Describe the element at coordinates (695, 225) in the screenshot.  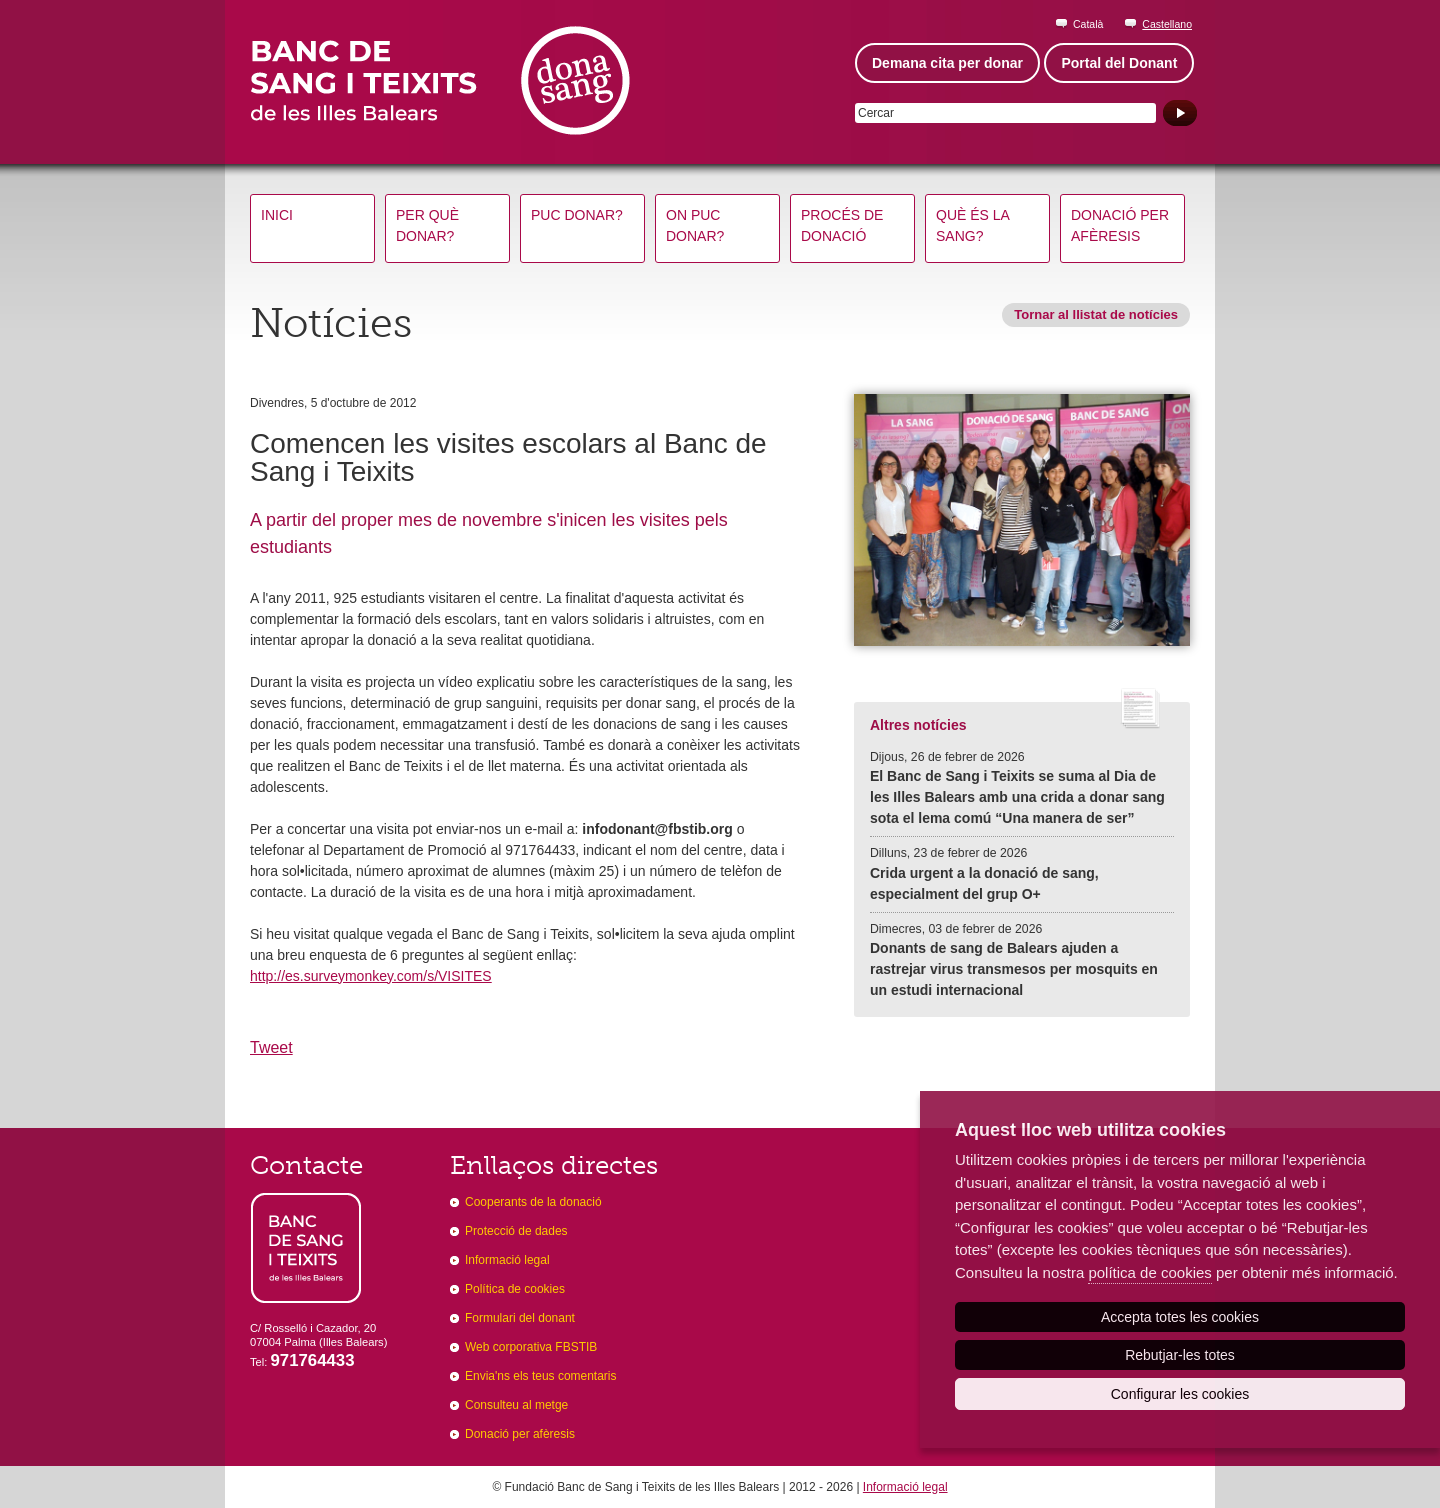
I see `On puc donar?` at that location.